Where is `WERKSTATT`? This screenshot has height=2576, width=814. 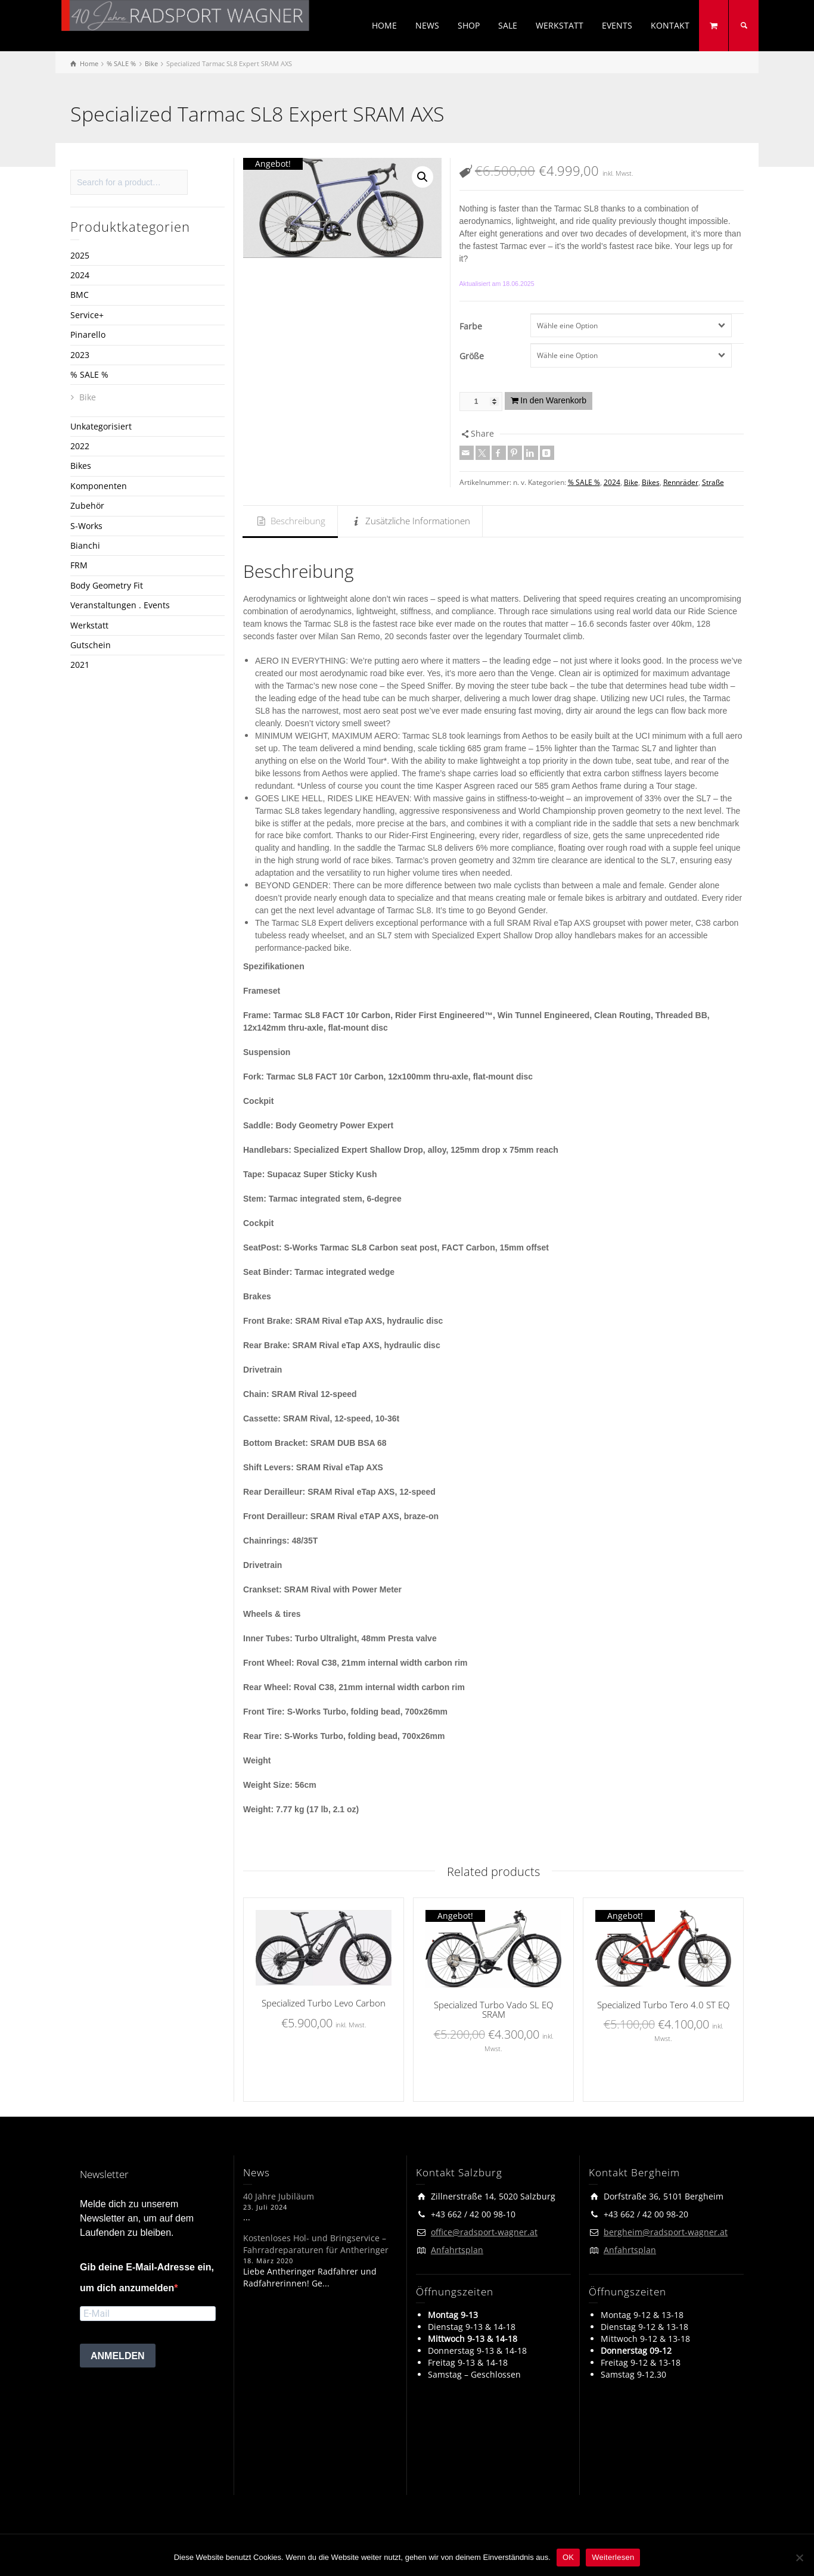
WERKSTATT is located at coordinates (559, 25).